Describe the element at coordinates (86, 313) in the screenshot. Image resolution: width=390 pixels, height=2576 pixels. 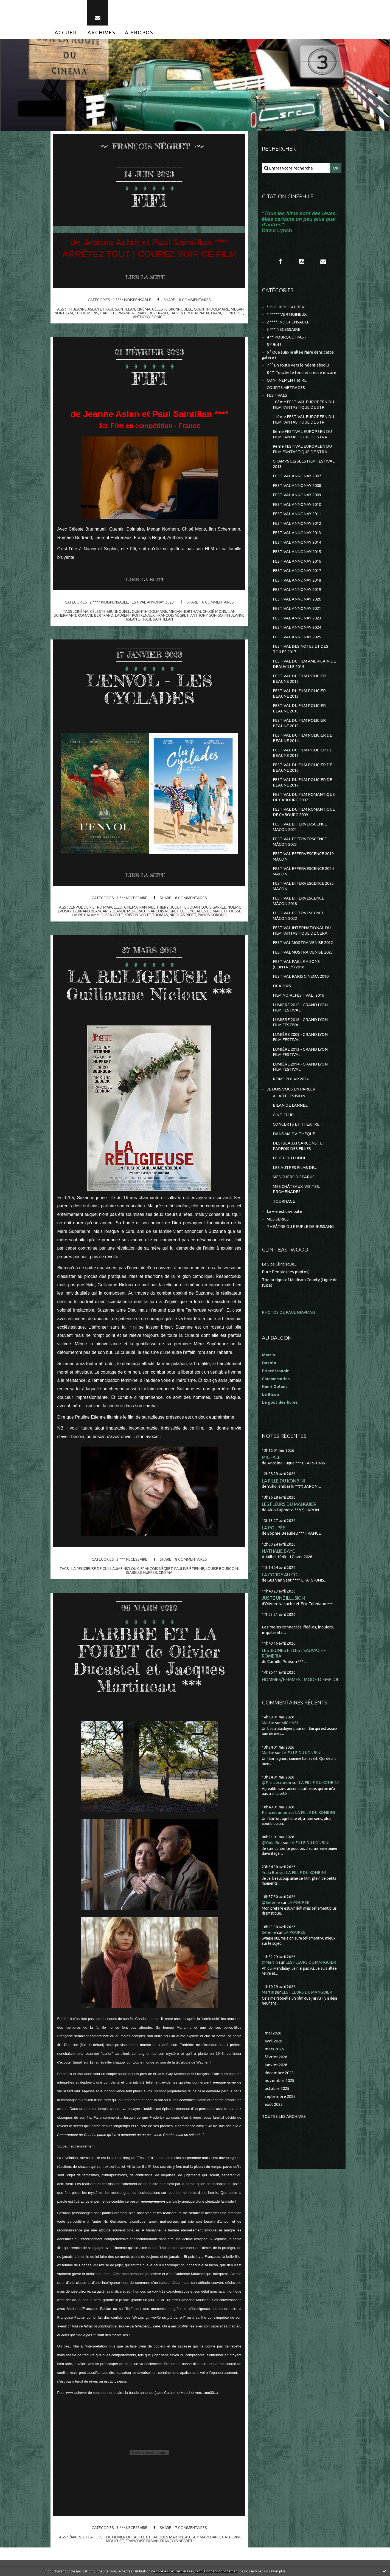
I see `chloé mons` at that location.